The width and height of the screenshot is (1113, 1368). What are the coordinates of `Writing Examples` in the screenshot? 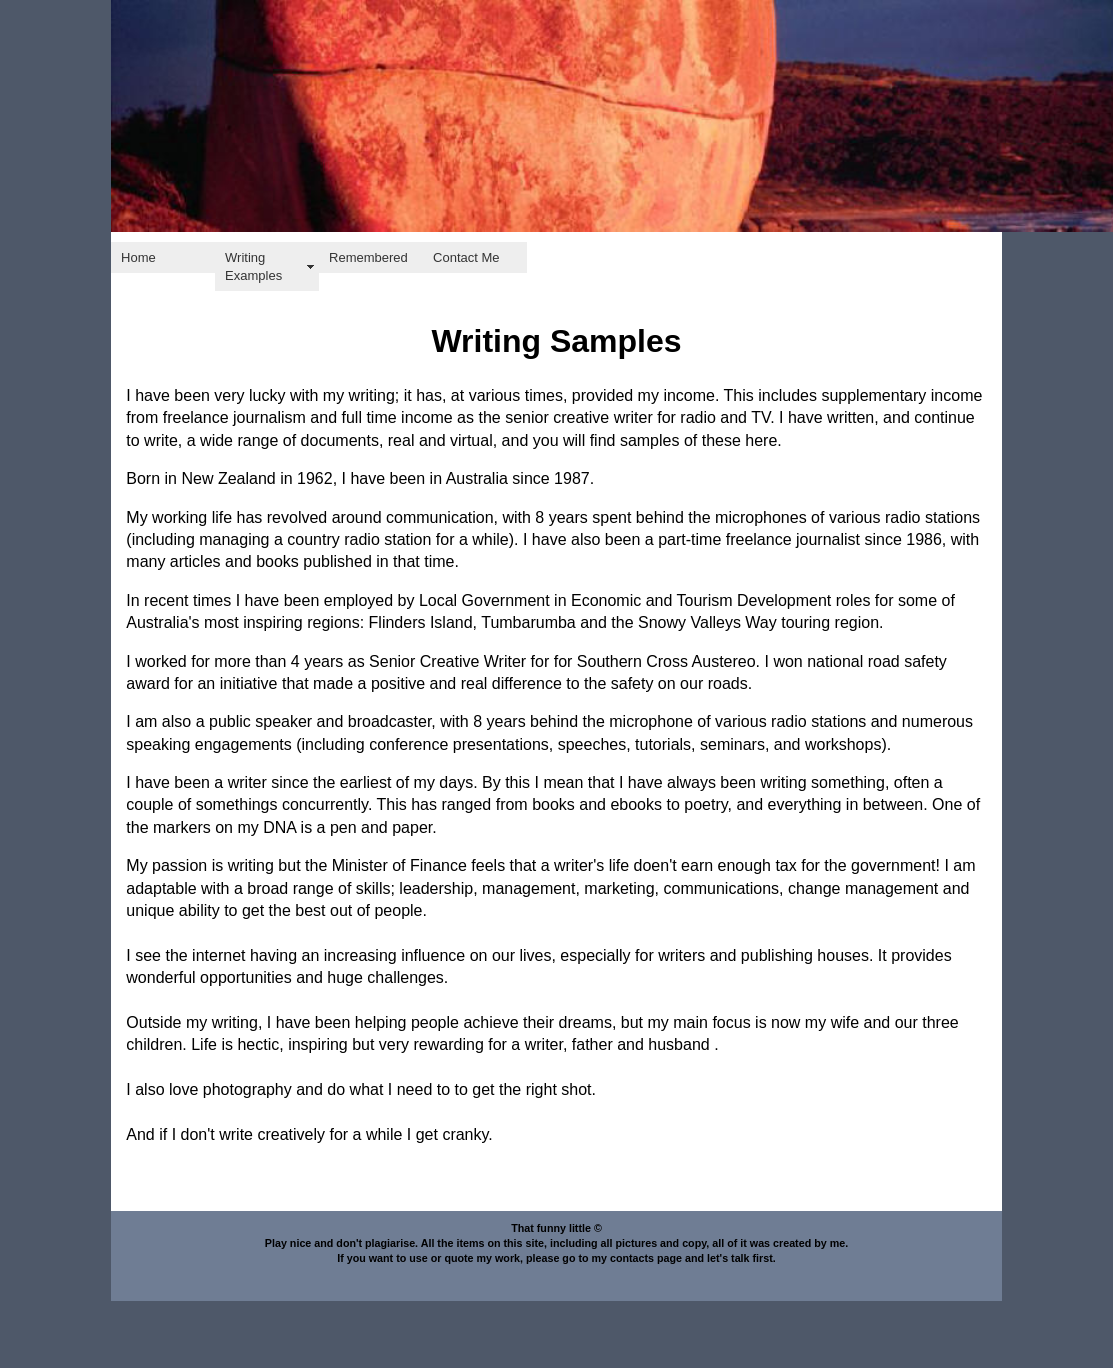 It's located at (253, 266).